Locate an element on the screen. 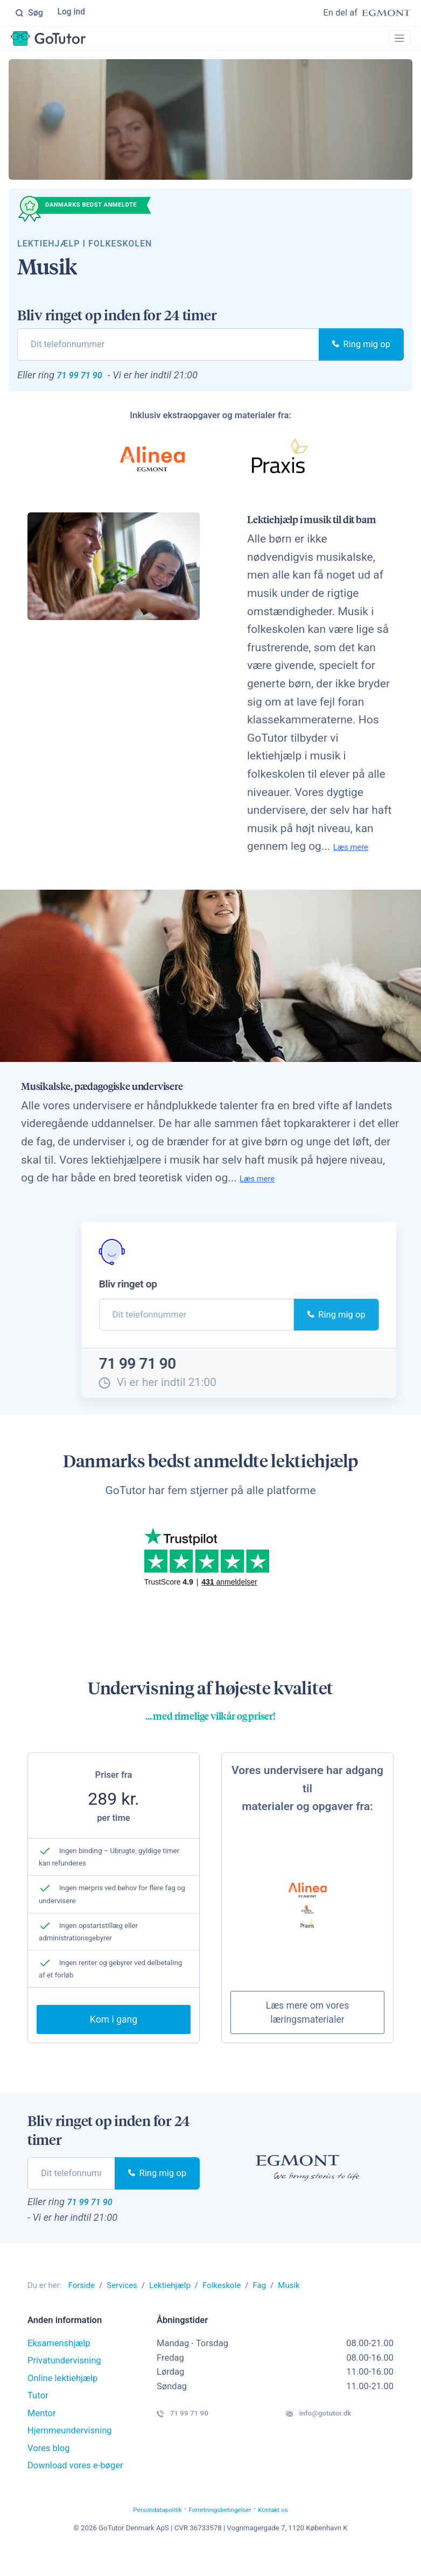 The width and height of the screenshot is (421, 2576). Vores blog is located at coordinates (48, 2471).